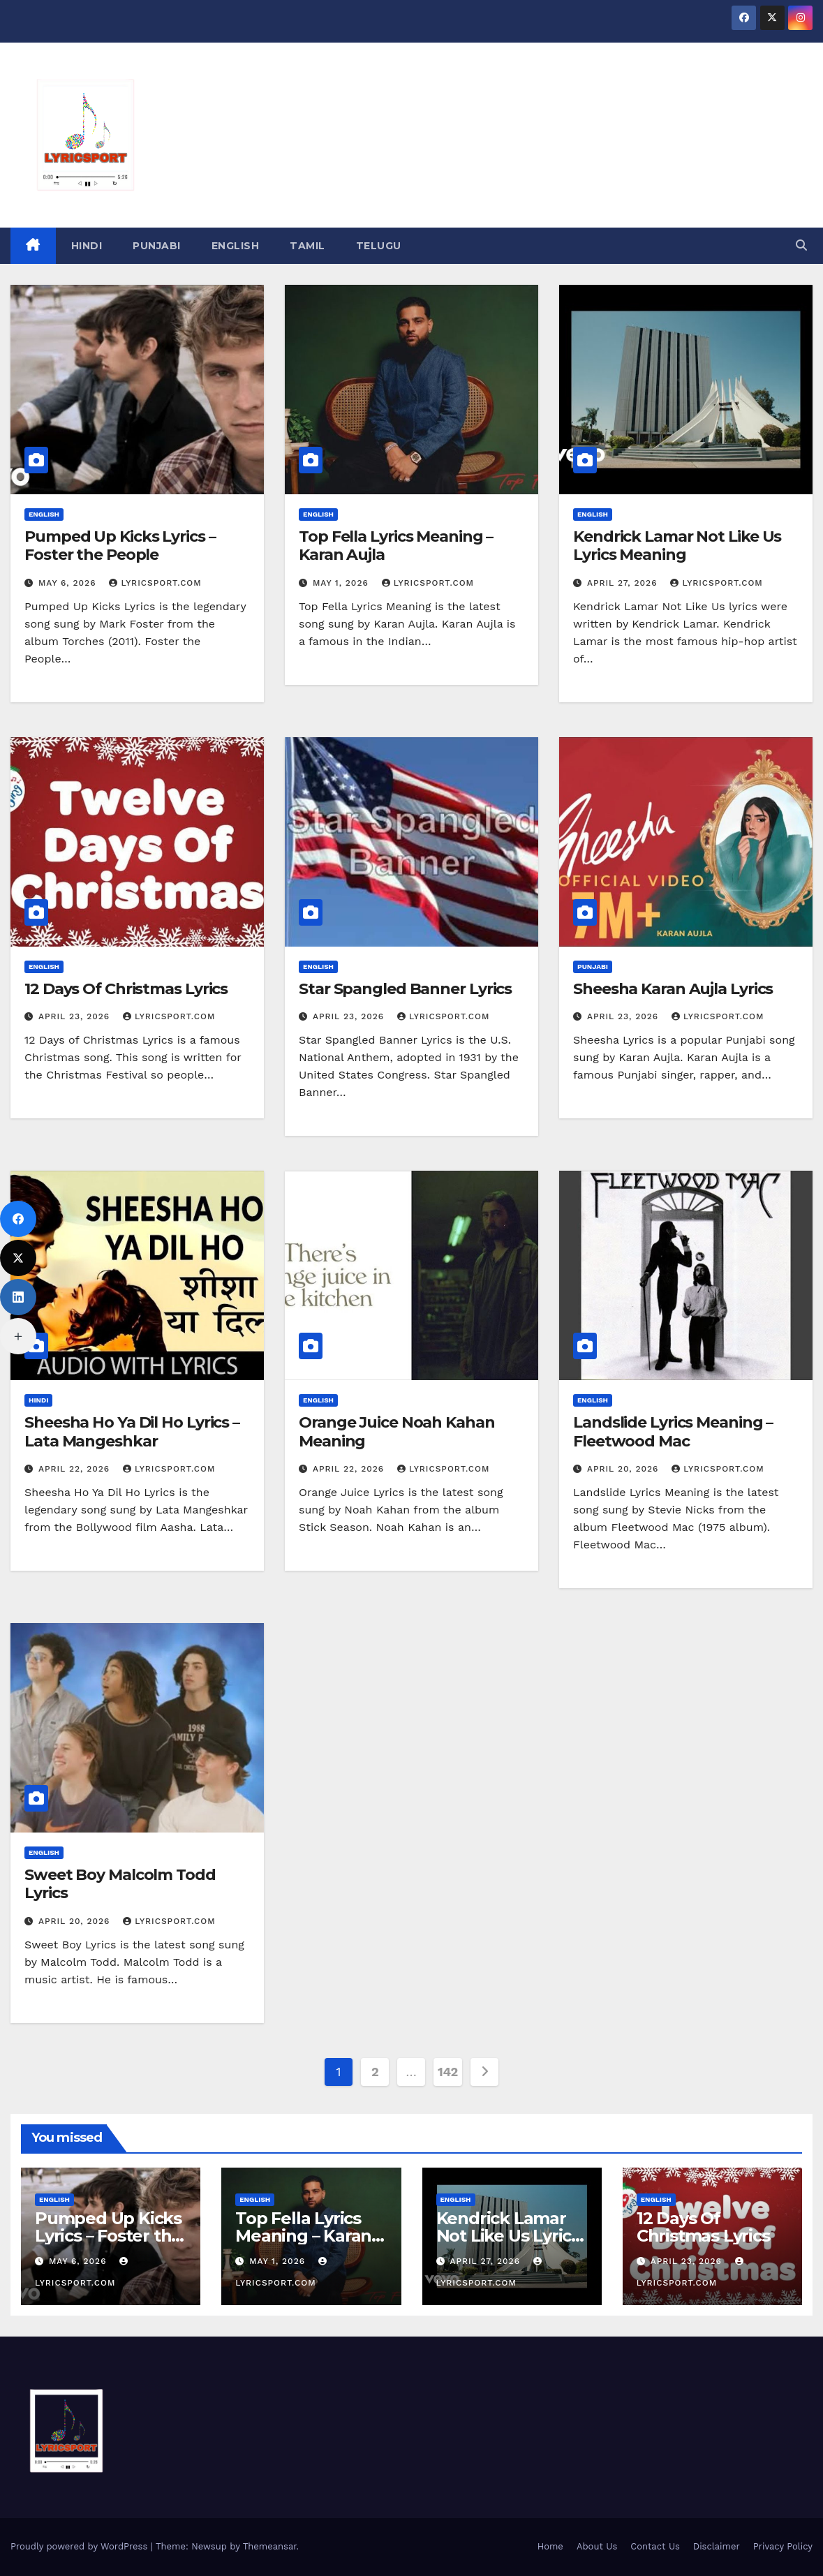  What do you see at coordinates (75, 1469) in the screenshot?
I see `April 22, 2026` at bounding box center [75, 1469].